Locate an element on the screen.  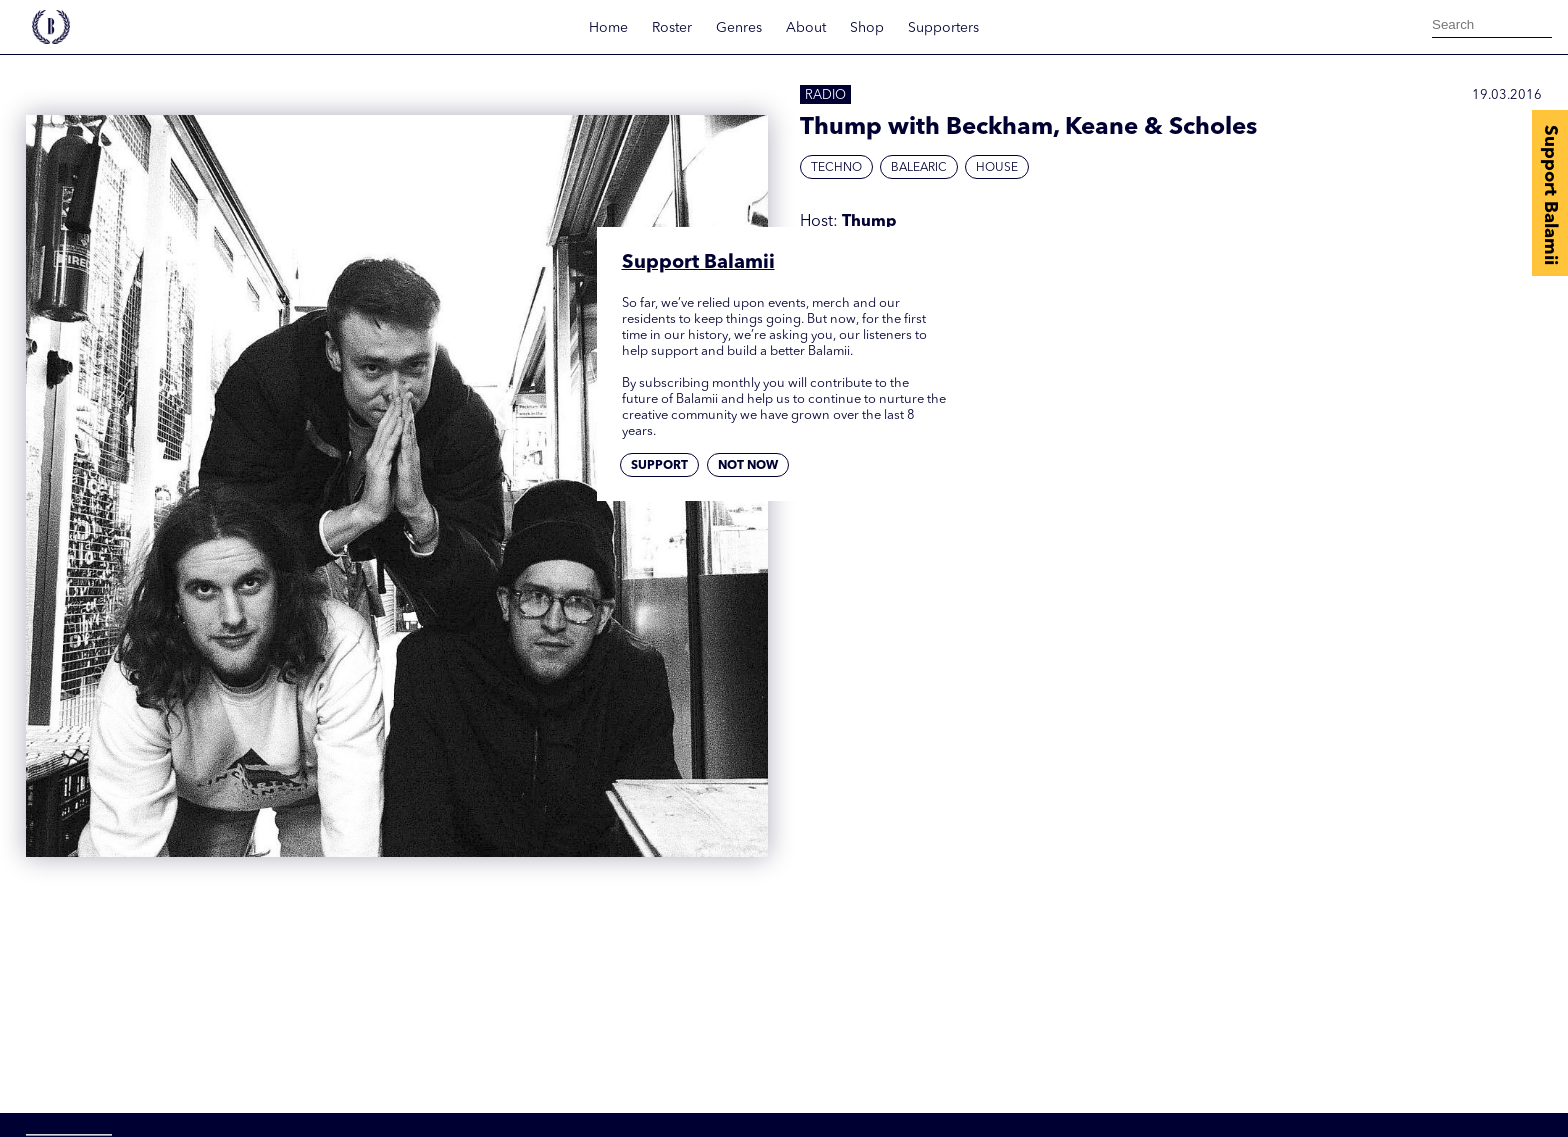
Support Balamii is located at coordinates (1550, 195).